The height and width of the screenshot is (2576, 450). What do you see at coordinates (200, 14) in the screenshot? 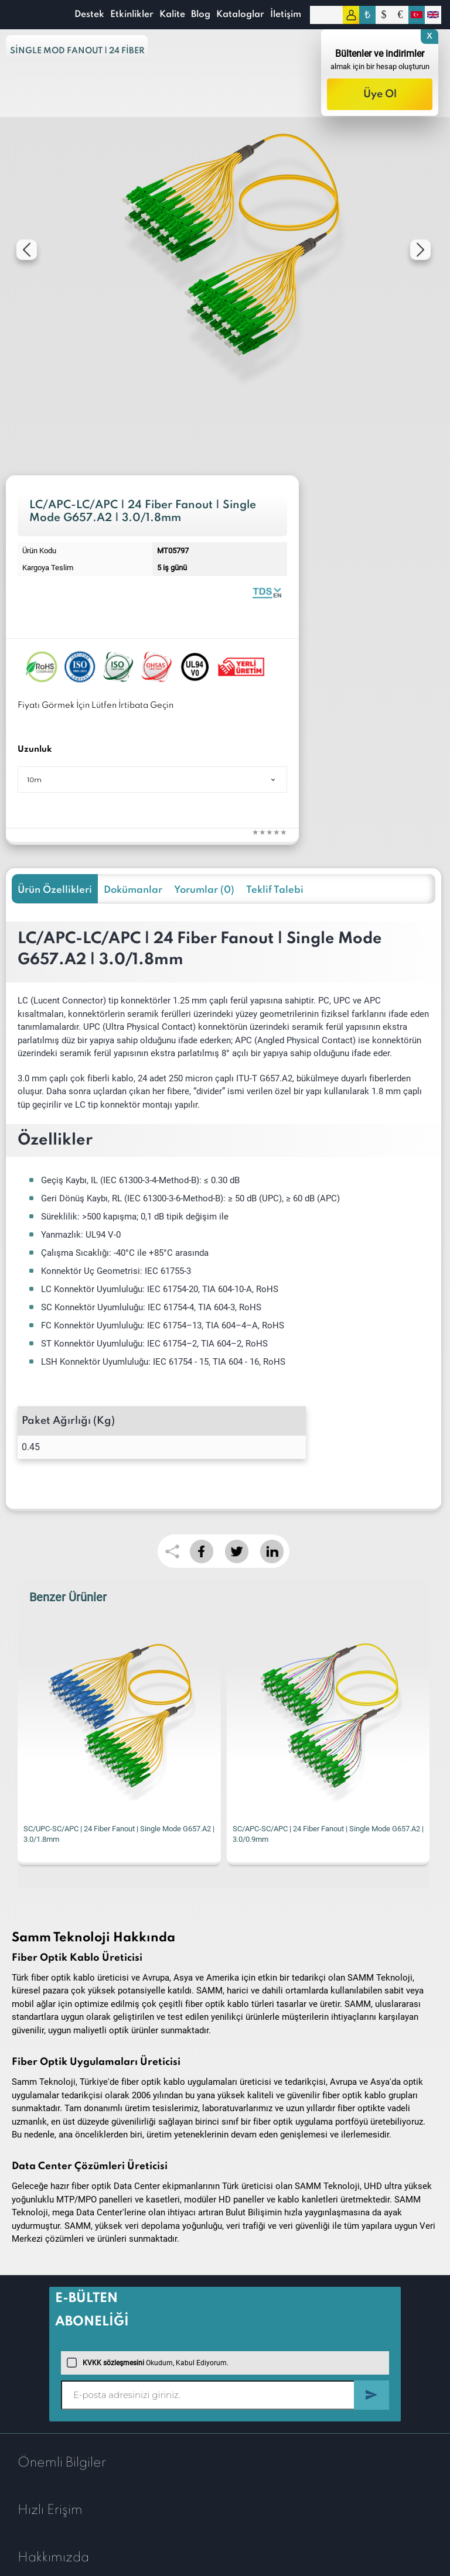
I see `Blog` at bounding box center [200, 14].